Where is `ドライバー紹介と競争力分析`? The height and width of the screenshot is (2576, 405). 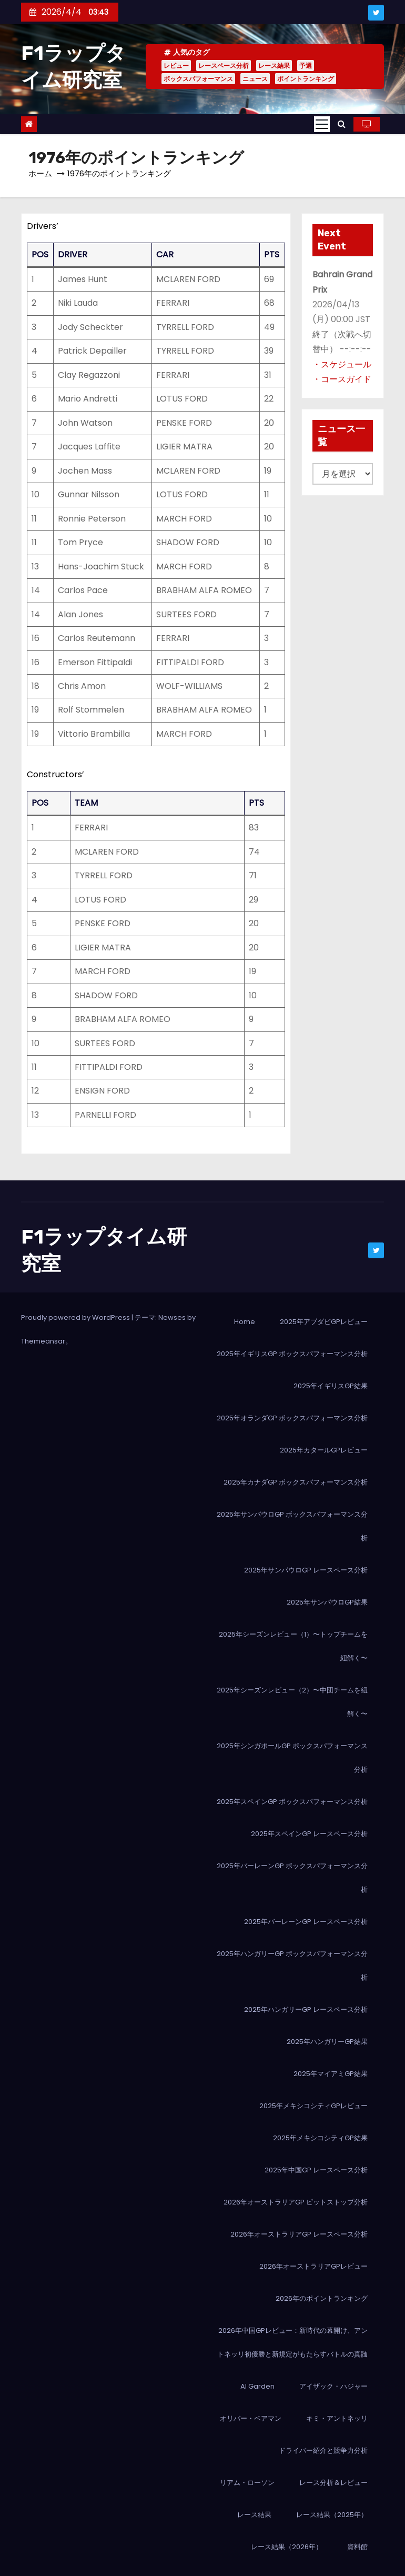
ドライバー紹介と競争力分析 is located at coordinates (323, 2450).